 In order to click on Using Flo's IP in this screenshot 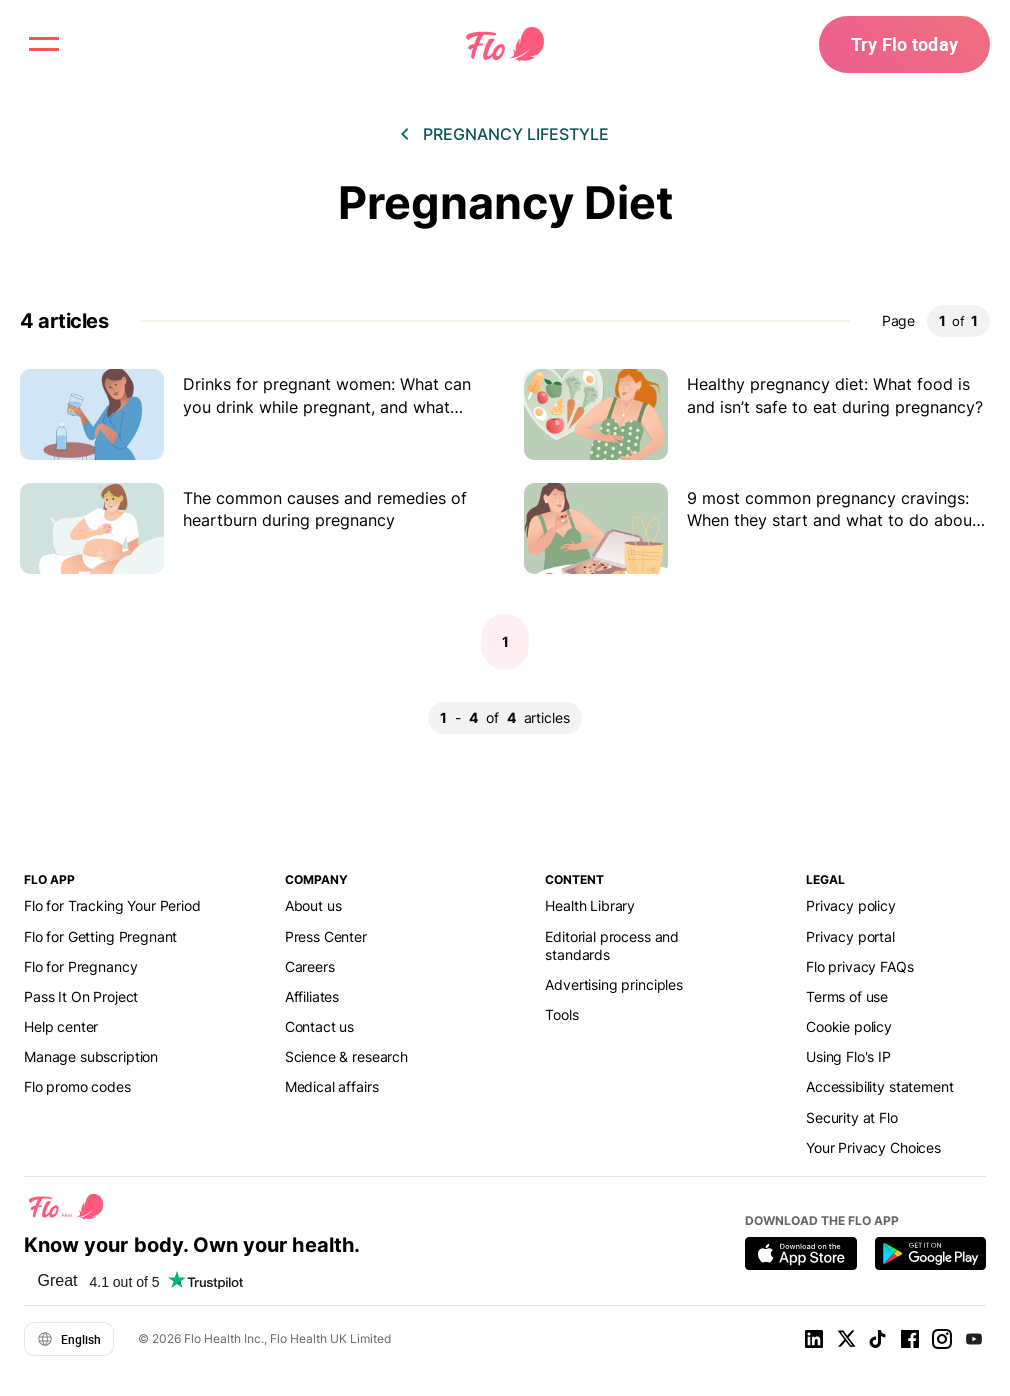, I will do `click(848, 1056)`.